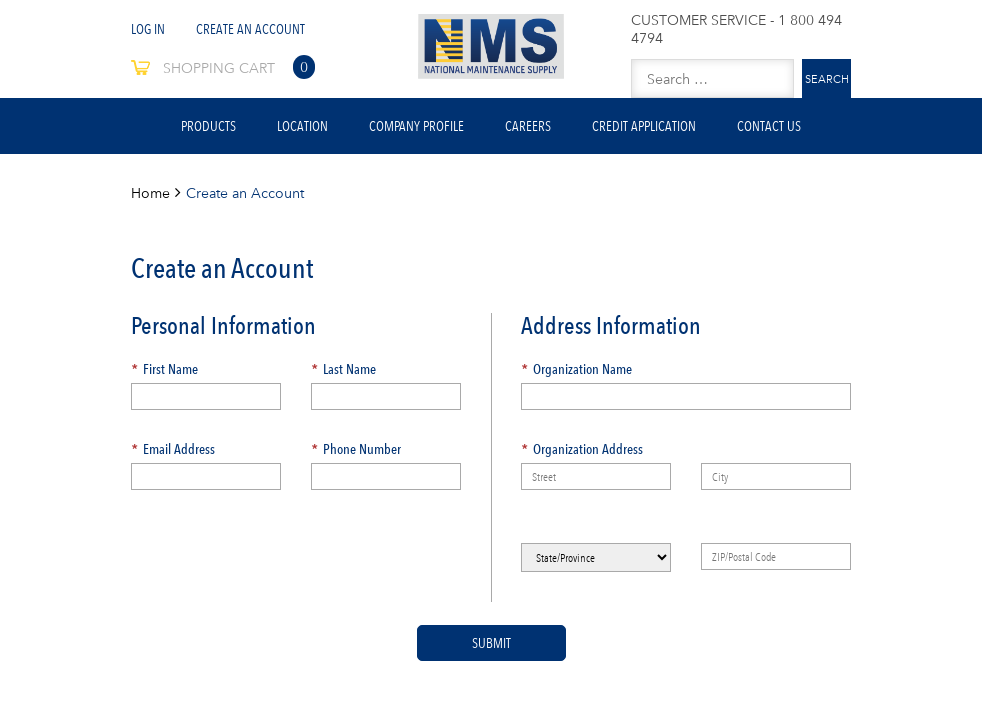 The image size is (982, 720). What do you see at coordinates (769, 126) in the screenshot?
I see `Contact Us` at bounding box center [769, 126].